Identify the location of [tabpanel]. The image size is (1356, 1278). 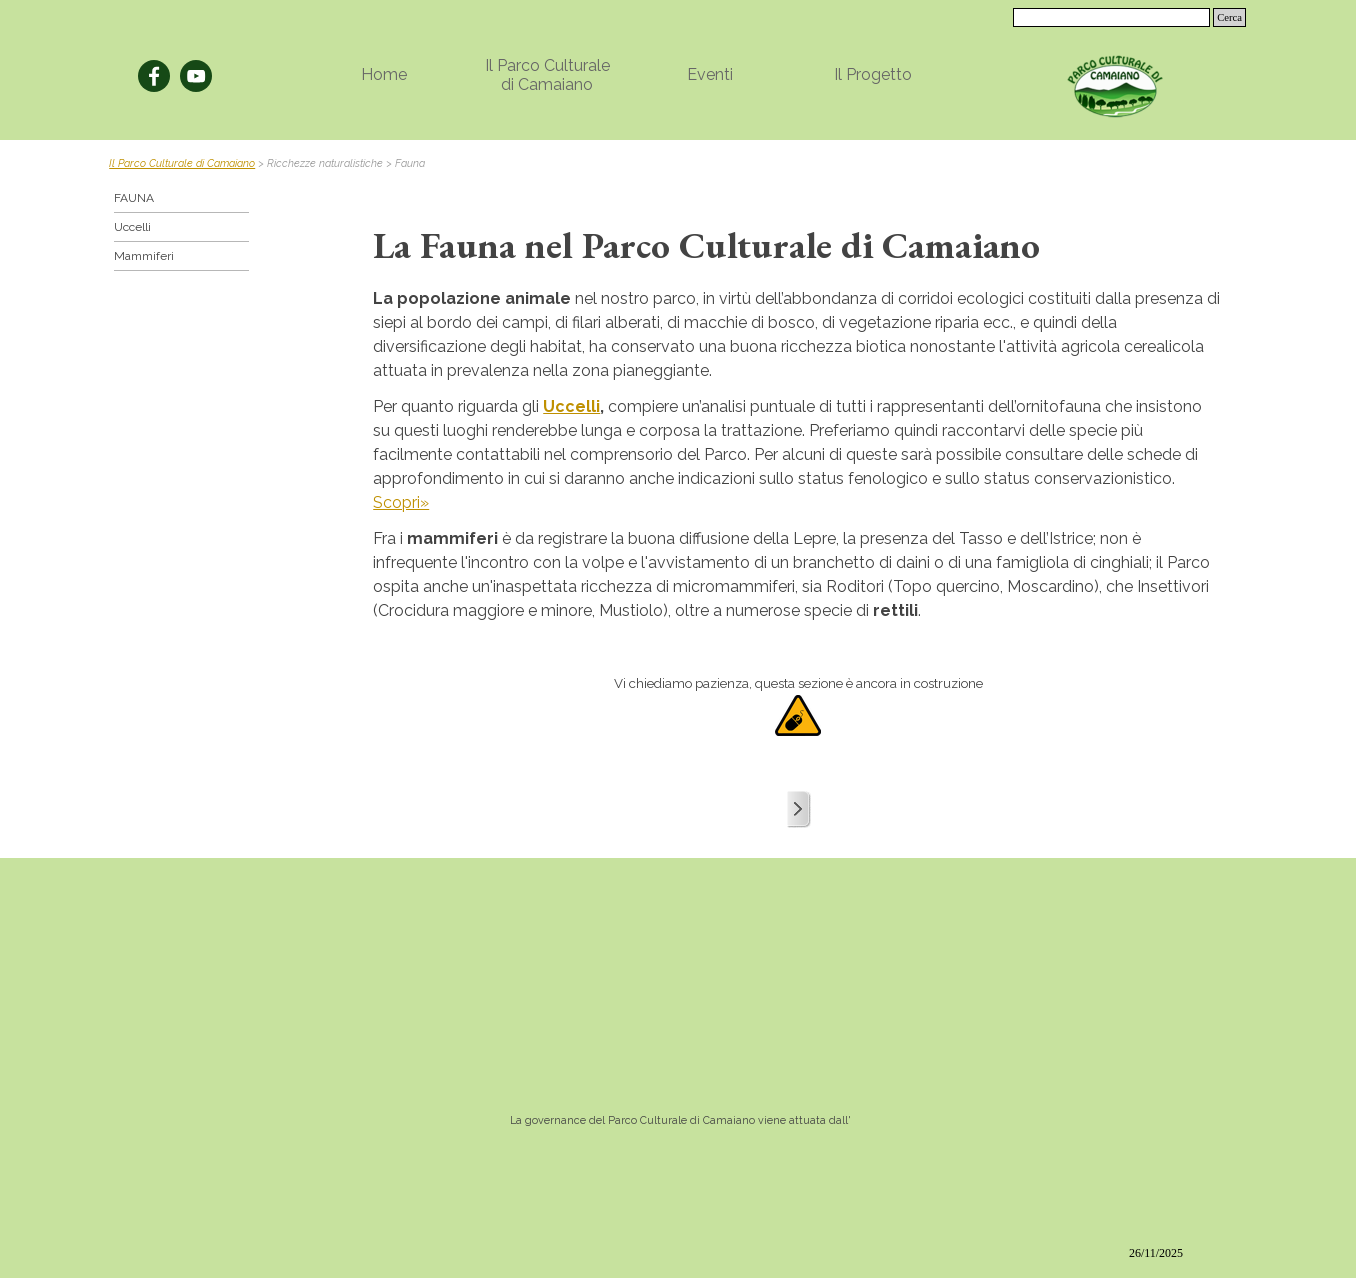
(678, 162).